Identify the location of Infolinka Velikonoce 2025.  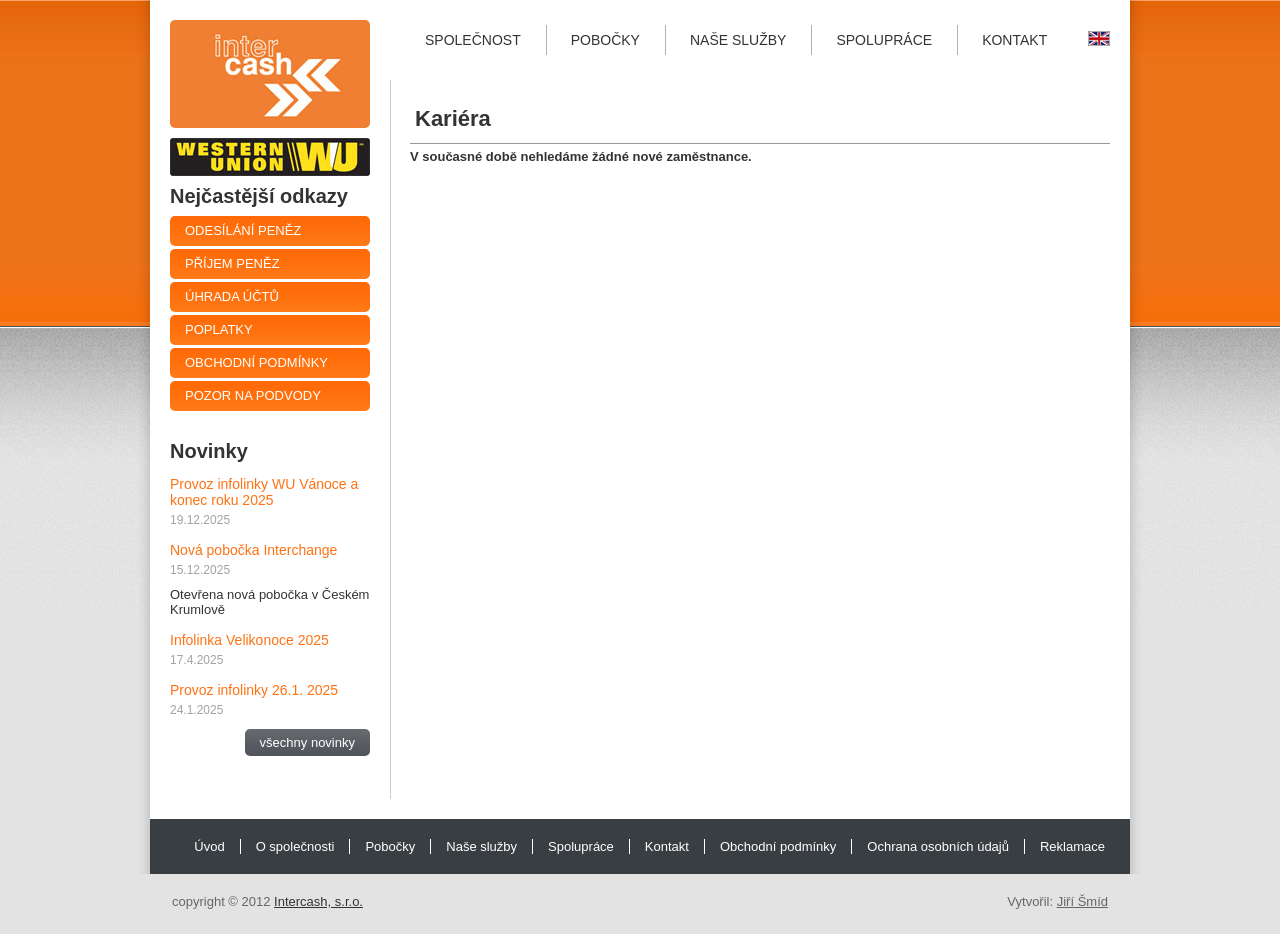
(249, 640).